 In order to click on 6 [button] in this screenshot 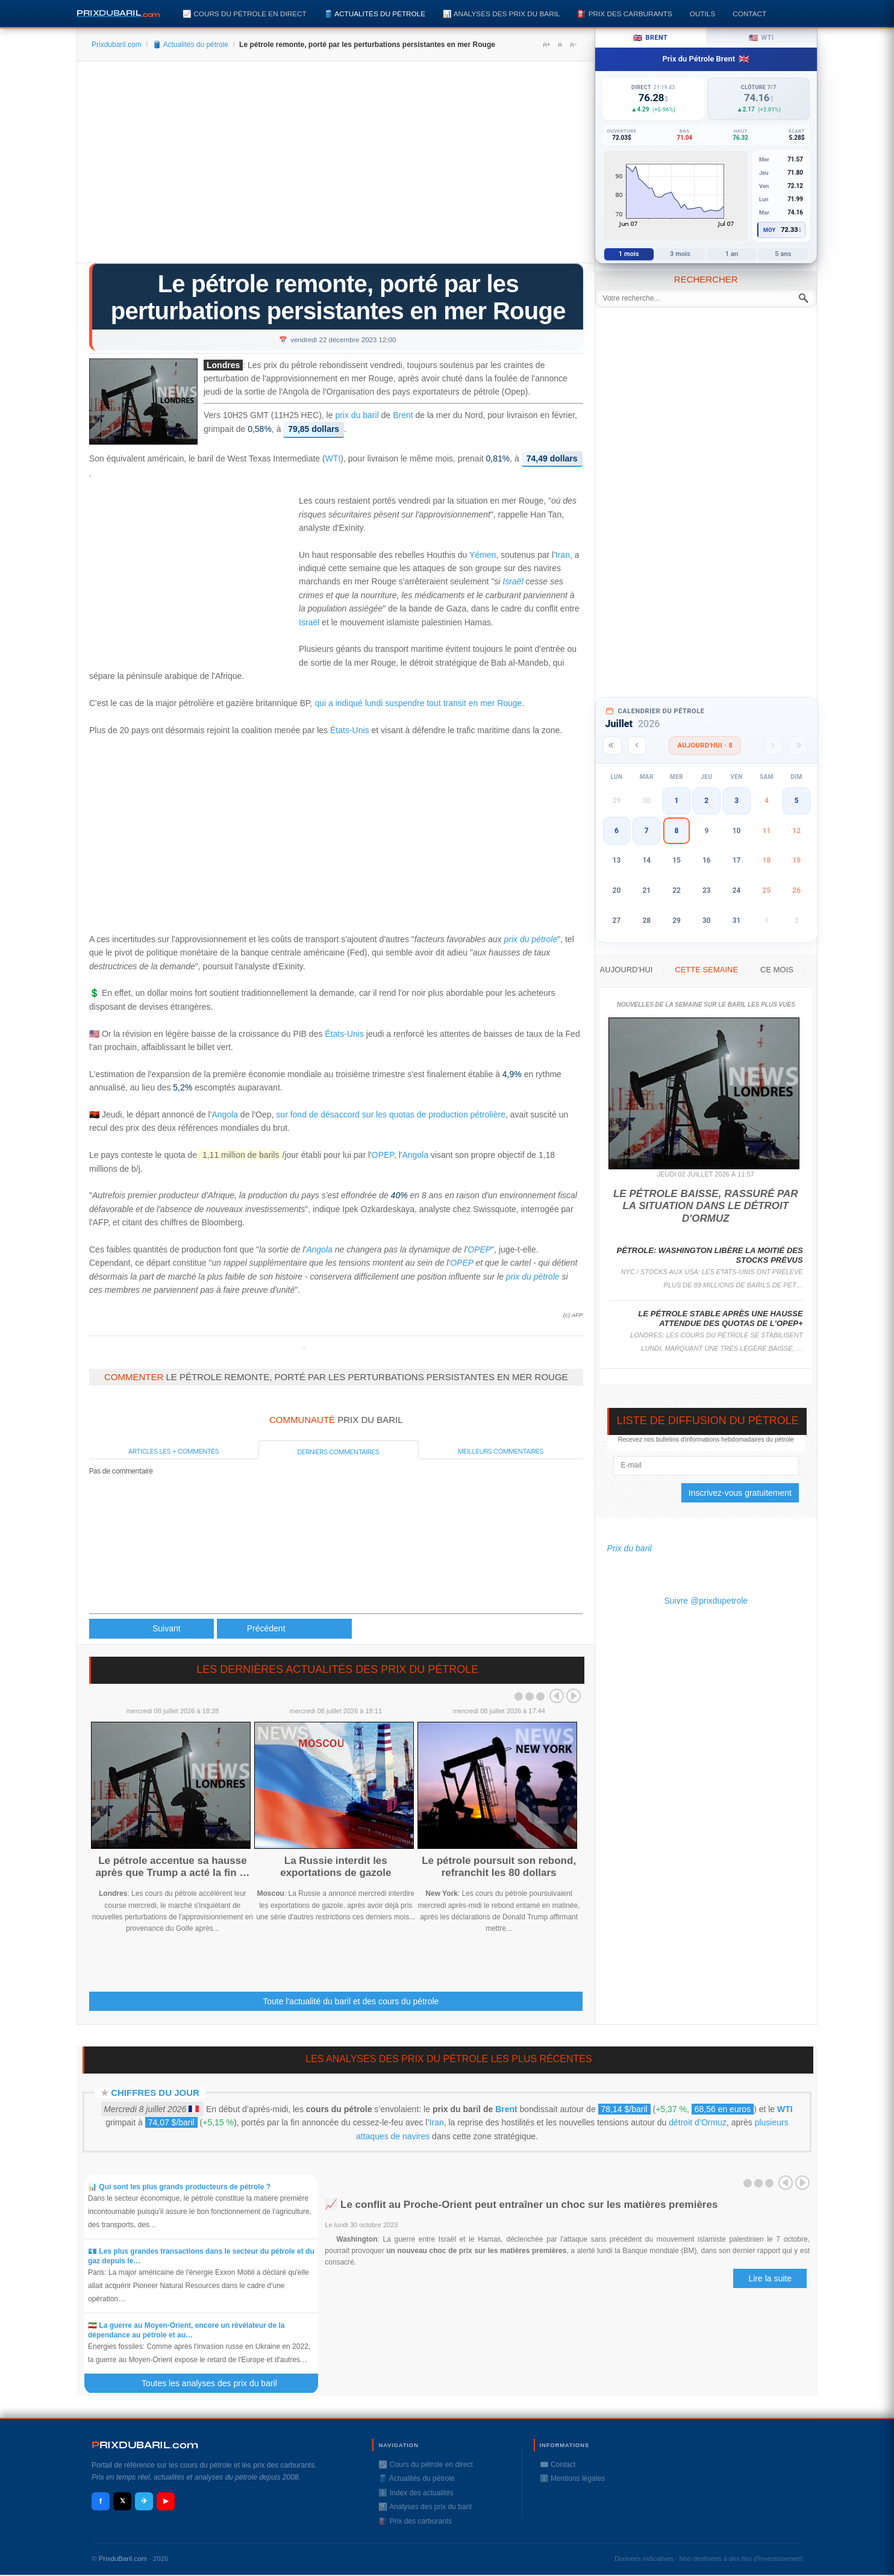, I will do `click(616, 831)`.